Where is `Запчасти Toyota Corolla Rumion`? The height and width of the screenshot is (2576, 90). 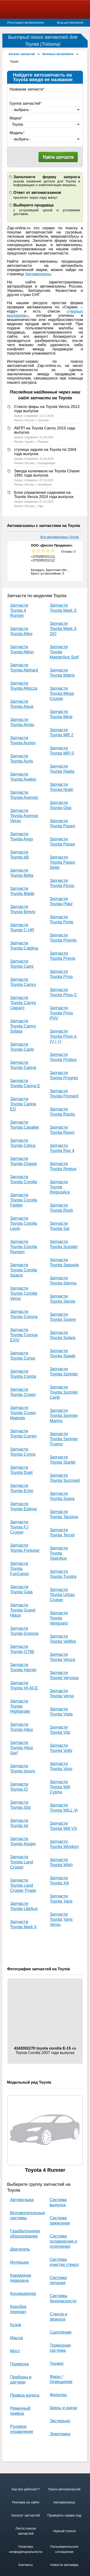
Запчасти Toyota Corolla Rumion is located at coordinates (23, 1246).